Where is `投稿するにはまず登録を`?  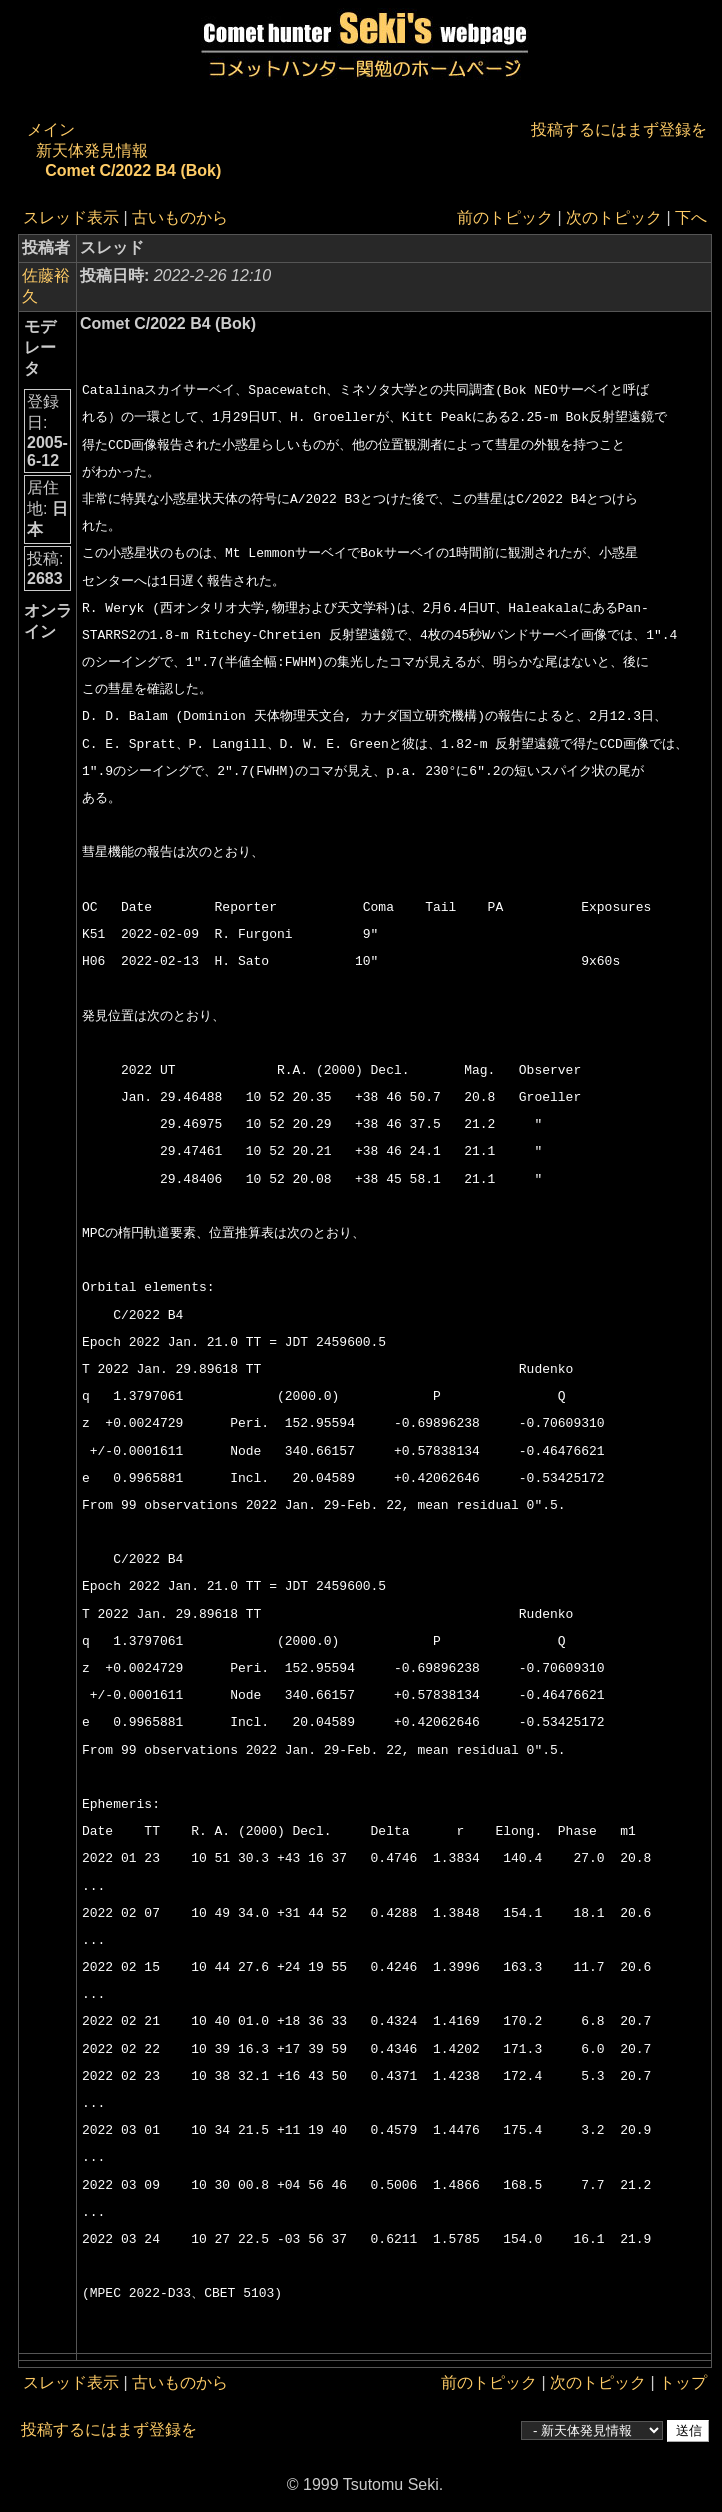 投稿するにはまず登録を is located at coordinates (619, 129).